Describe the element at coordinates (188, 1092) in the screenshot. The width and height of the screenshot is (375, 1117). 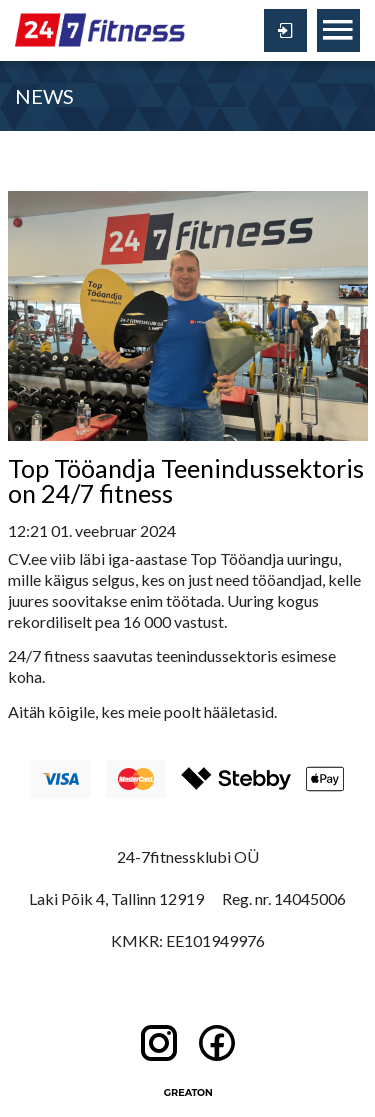
I see `Greaton CMS` at that location.